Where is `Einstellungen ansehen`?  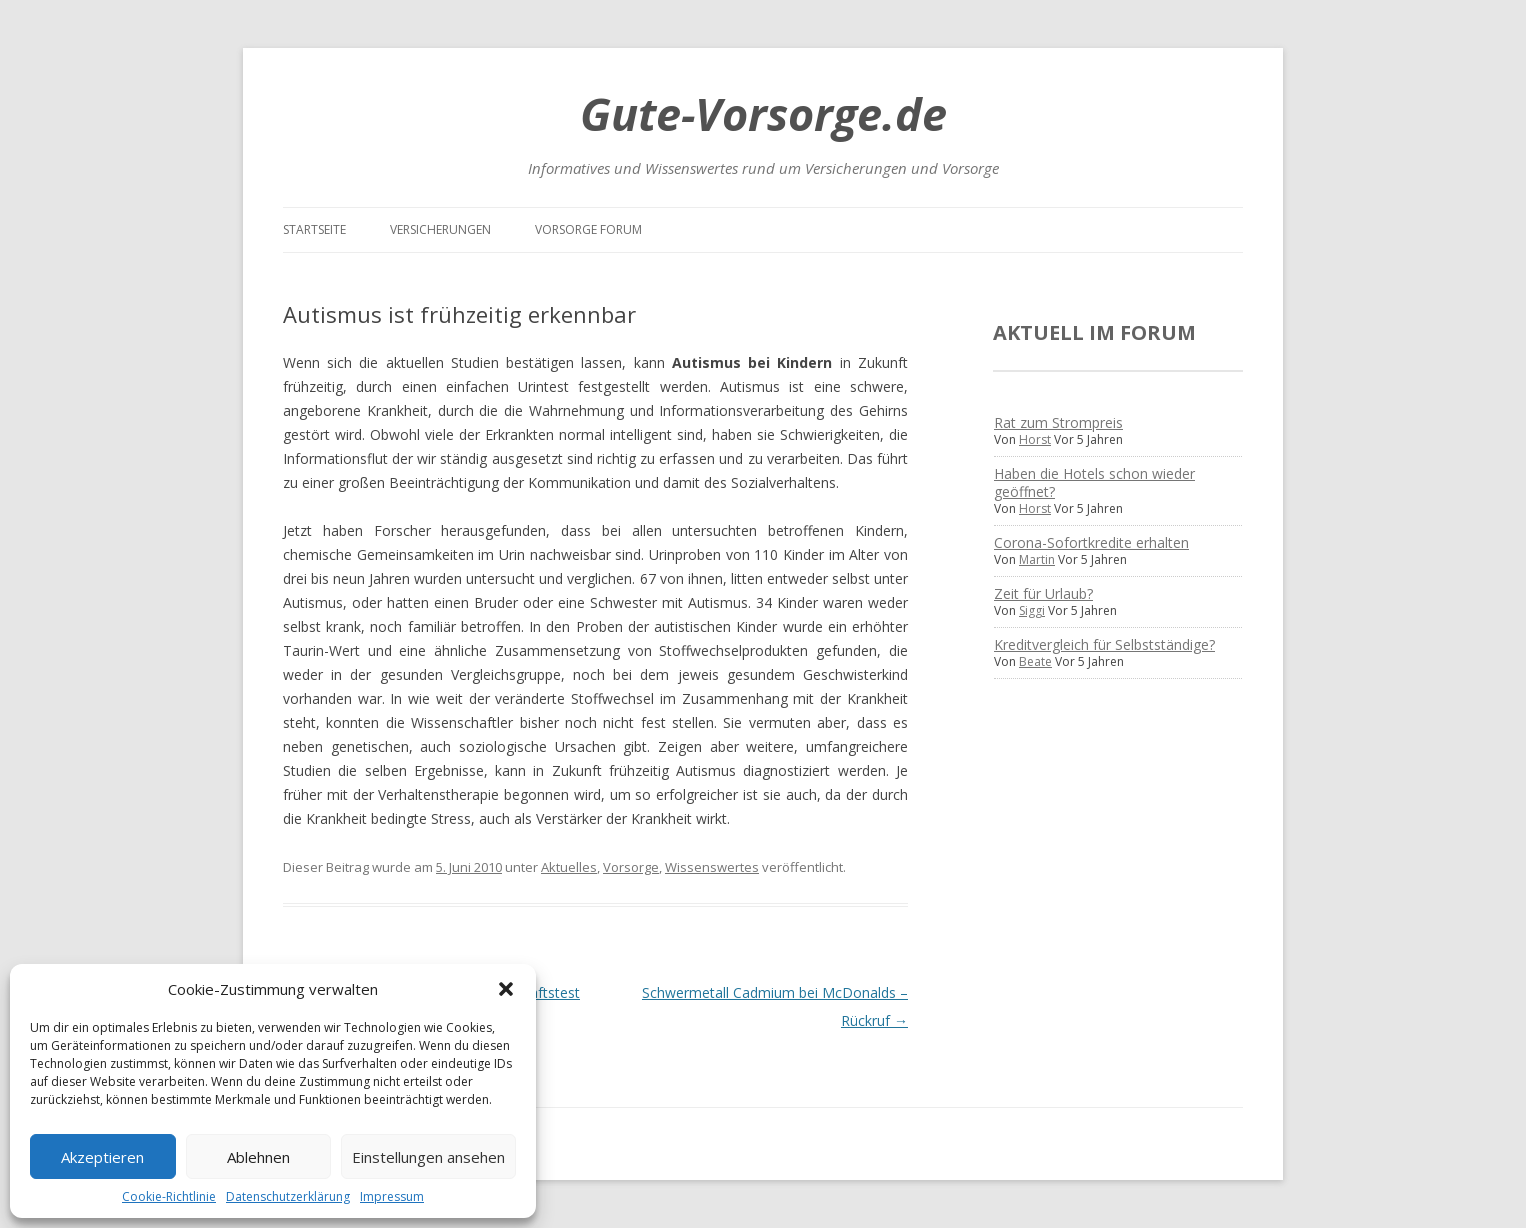 Einstellungen ansehen is located at coordinates (428, 1157).